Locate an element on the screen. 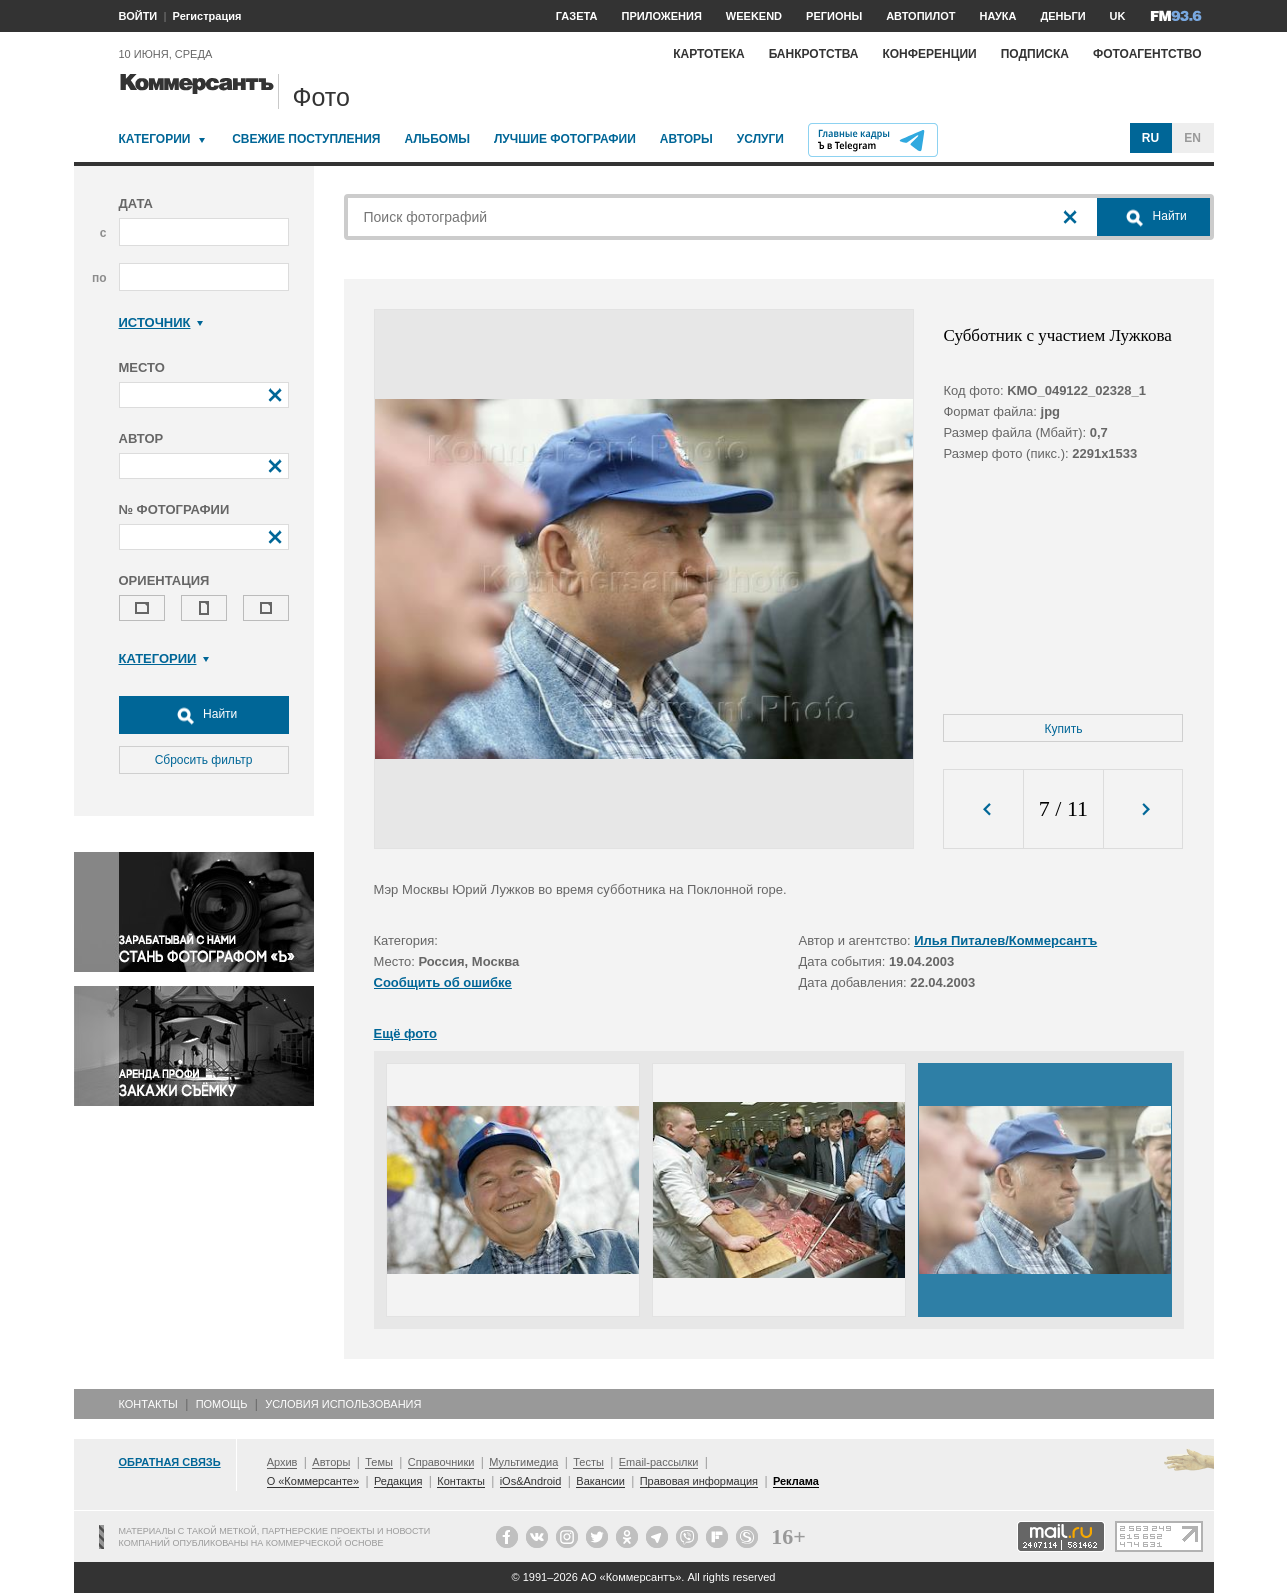  Помощь is located at coordinates (222, 1404).